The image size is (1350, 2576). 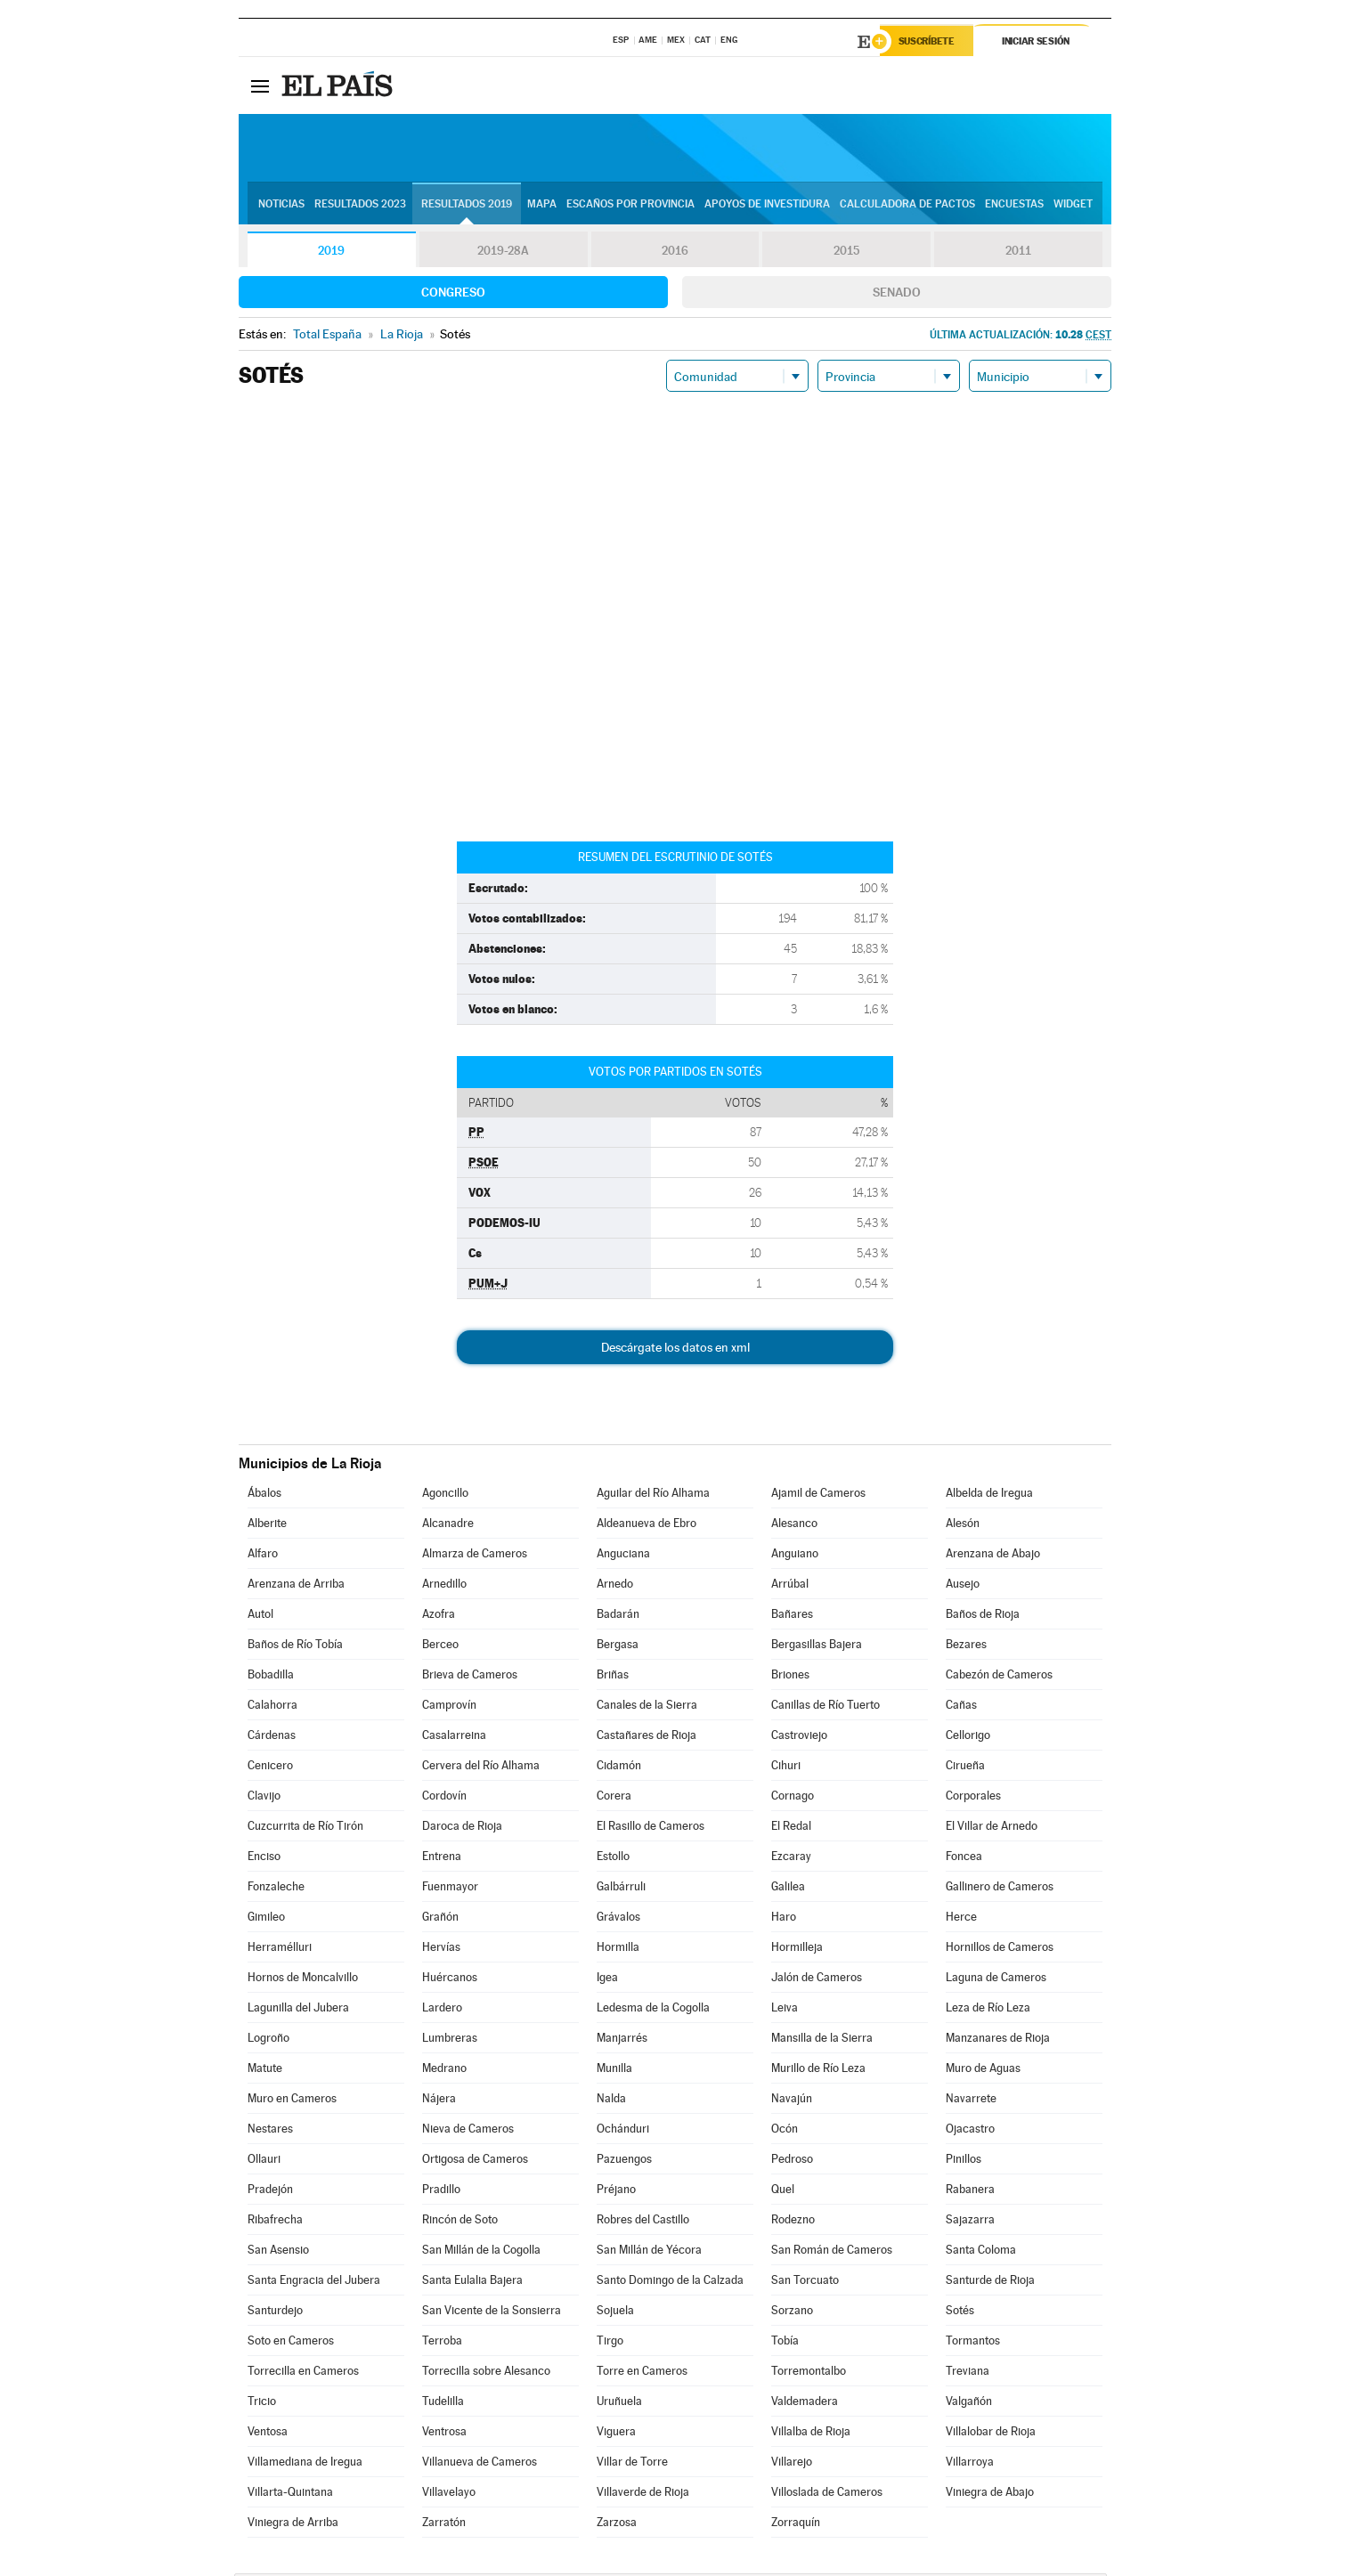 What do you see at coordinates (805, 2282) in the screenshot?
I see `San Torcuato` at bounding box center [805, 2282].